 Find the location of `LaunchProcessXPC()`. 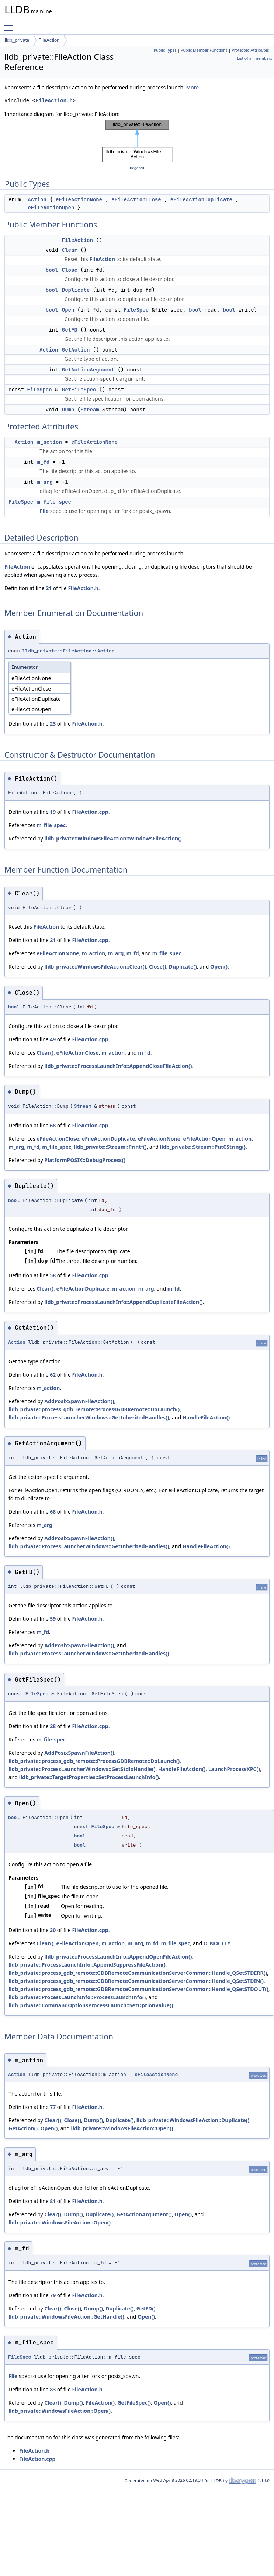

LaunchProcessXPC() is located at coordinates (234, 1768).